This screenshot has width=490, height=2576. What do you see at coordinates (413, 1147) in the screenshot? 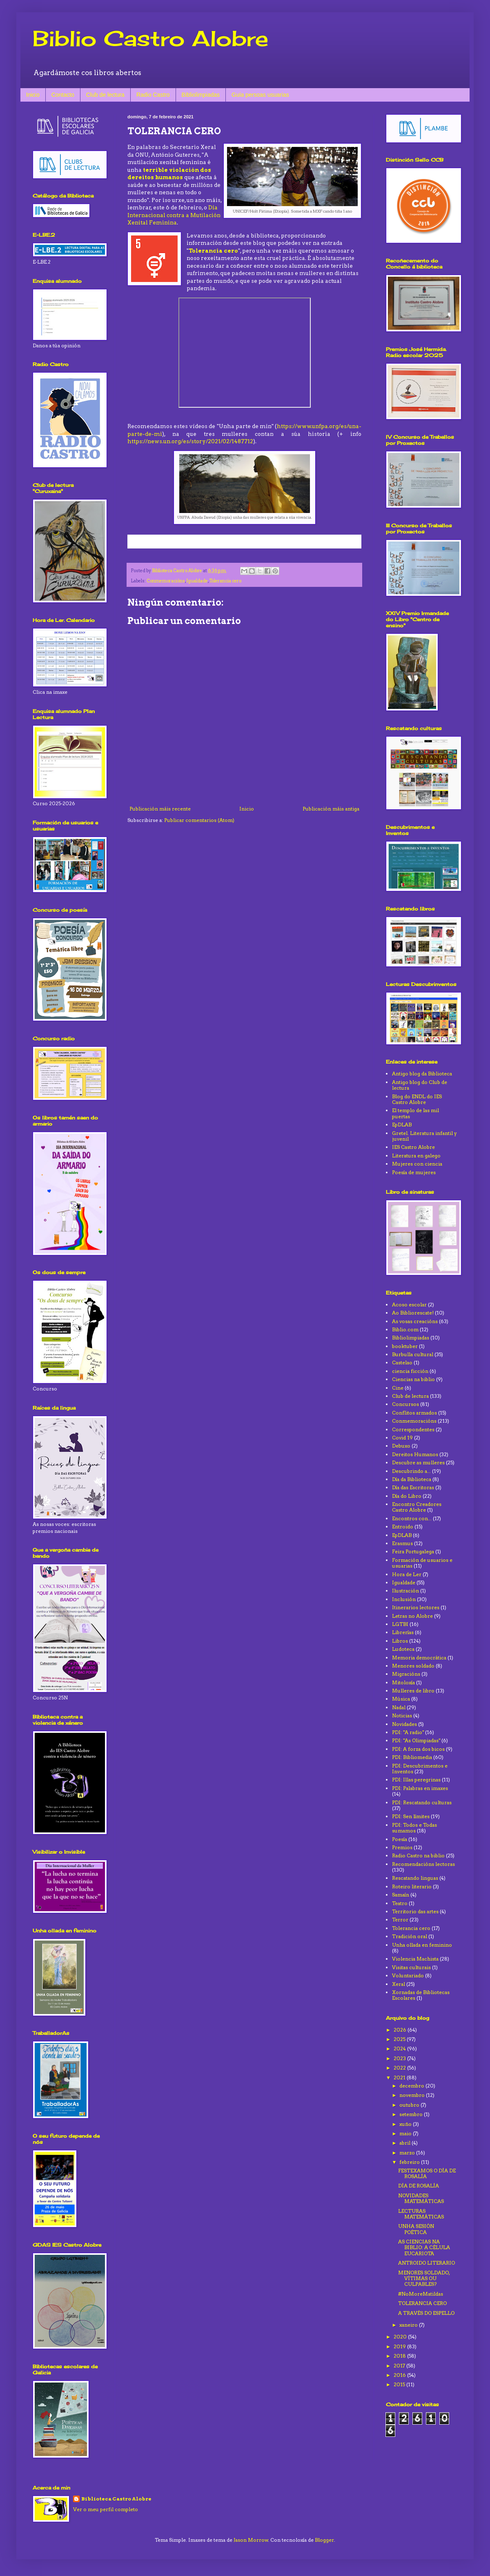
I see `IES Castro Alobre` at bounding box center [413, 1147].